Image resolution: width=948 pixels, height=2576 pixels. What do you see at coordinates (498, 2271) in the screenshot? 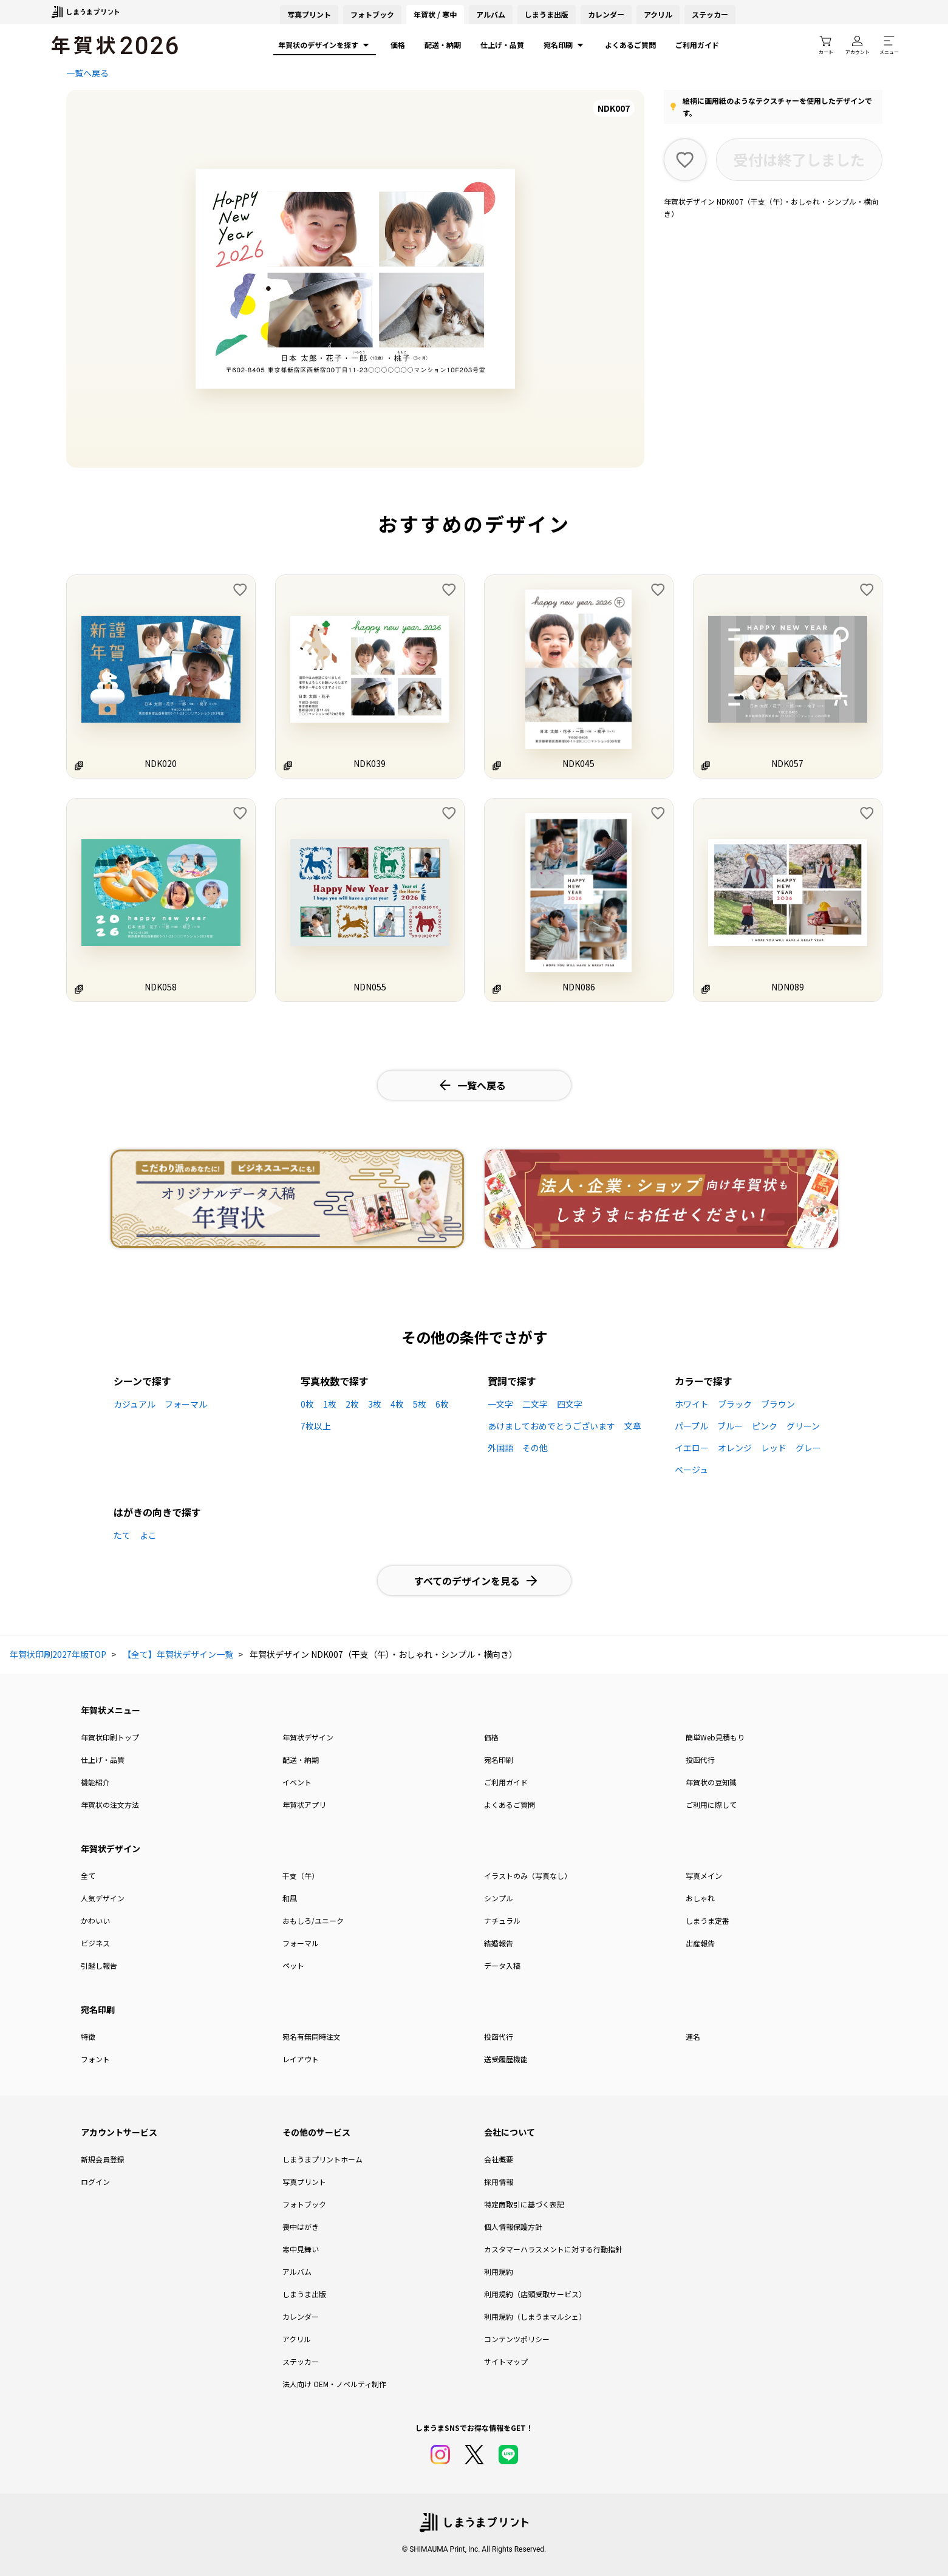
I see `利用規約` at bounding box center [498, 2271].